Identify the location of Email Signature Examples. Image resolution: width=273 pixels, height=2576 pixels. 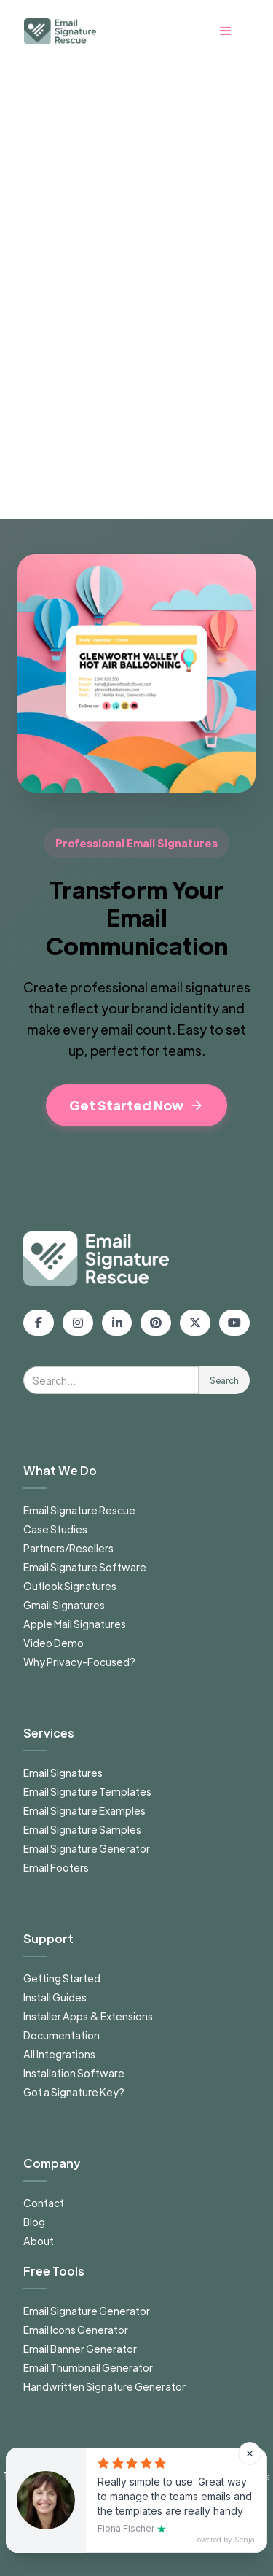
(84, 1810).